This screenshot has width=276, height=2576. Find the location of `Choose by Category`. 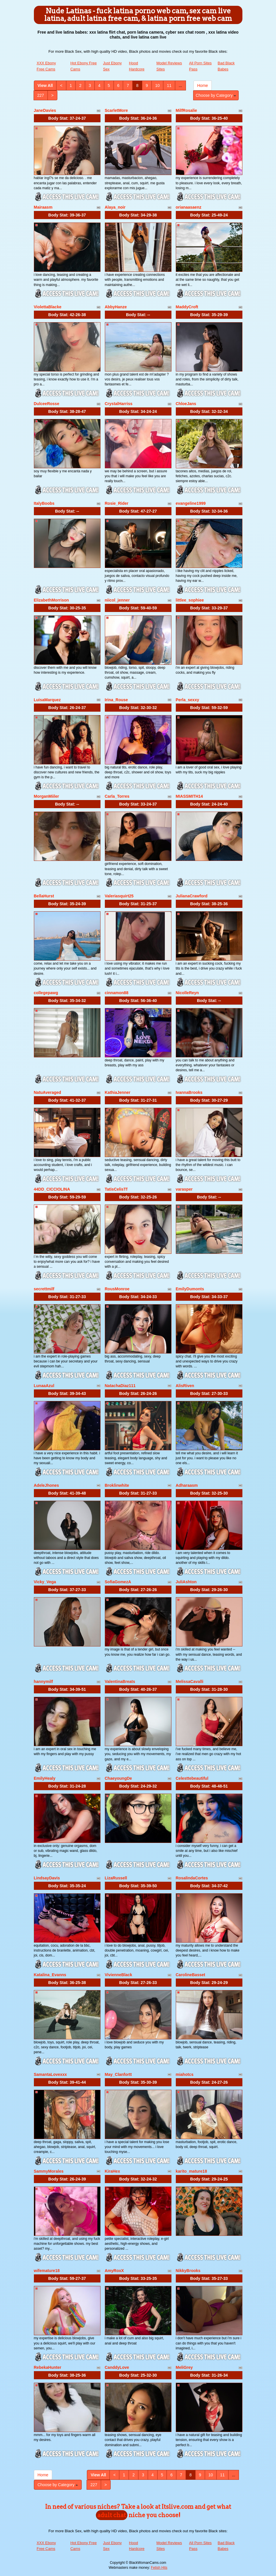

Choose by Category is located at coordinates (216, 95).